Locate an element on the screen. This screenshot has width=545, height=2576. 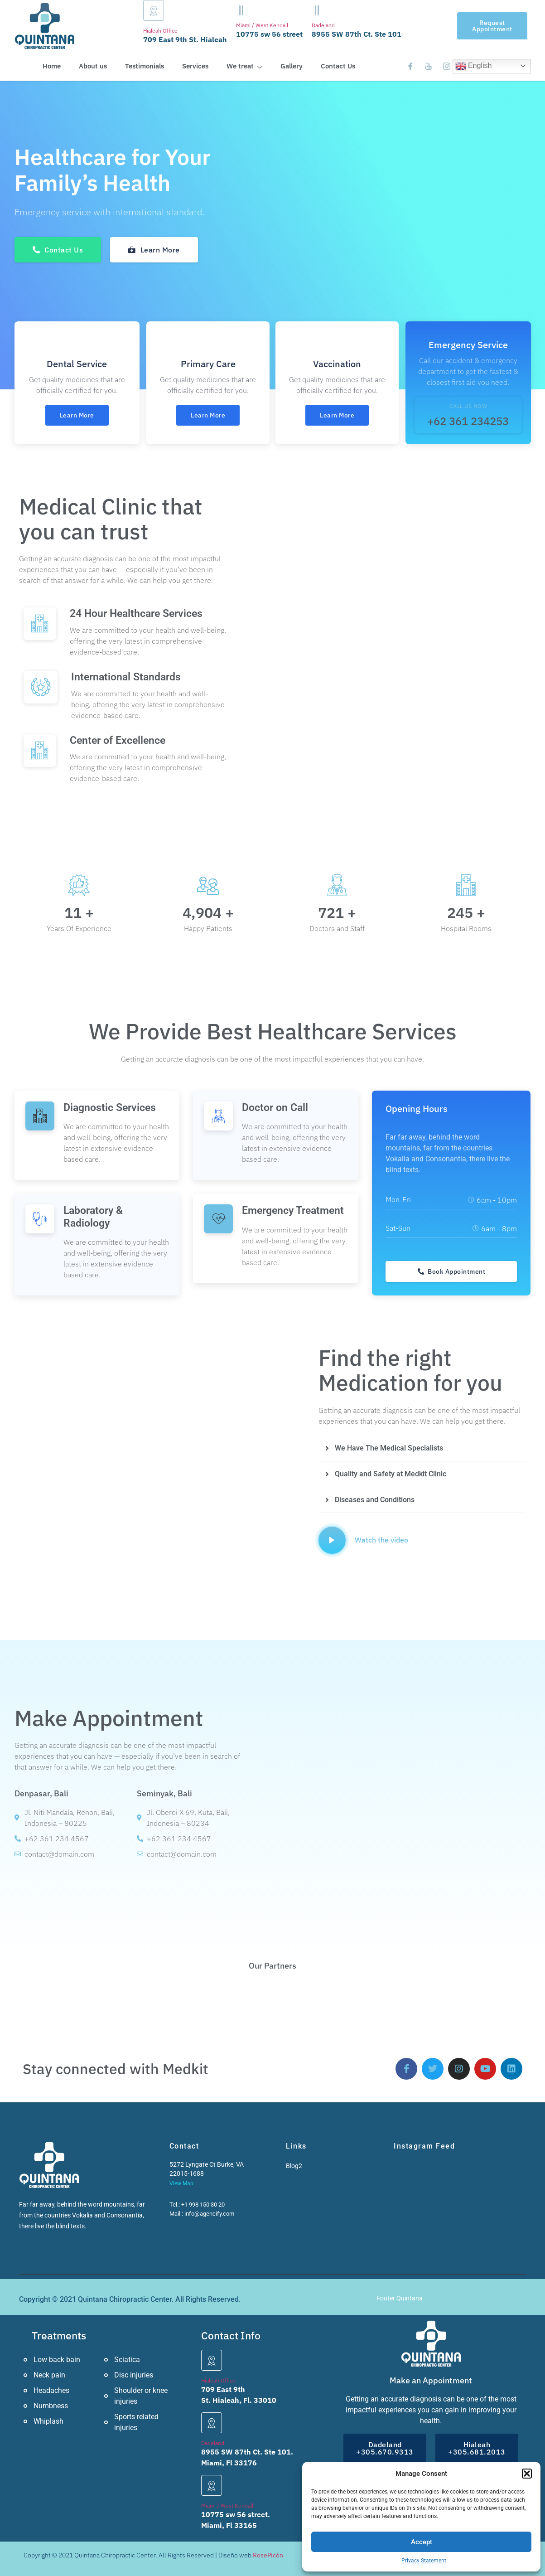
Dadeland is located at coordinates (323, 25).